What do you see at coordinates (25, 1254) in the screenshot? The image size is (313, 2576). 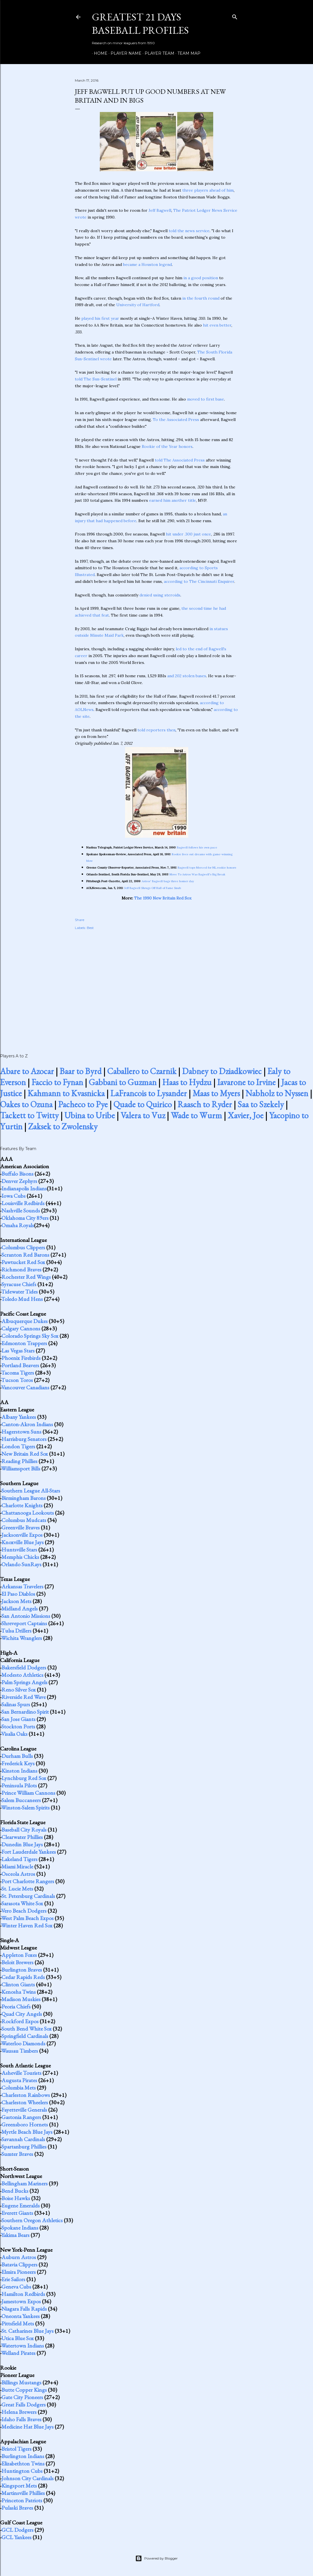 I see `Scranton Red Barons` at bounding box center [25, 1254].